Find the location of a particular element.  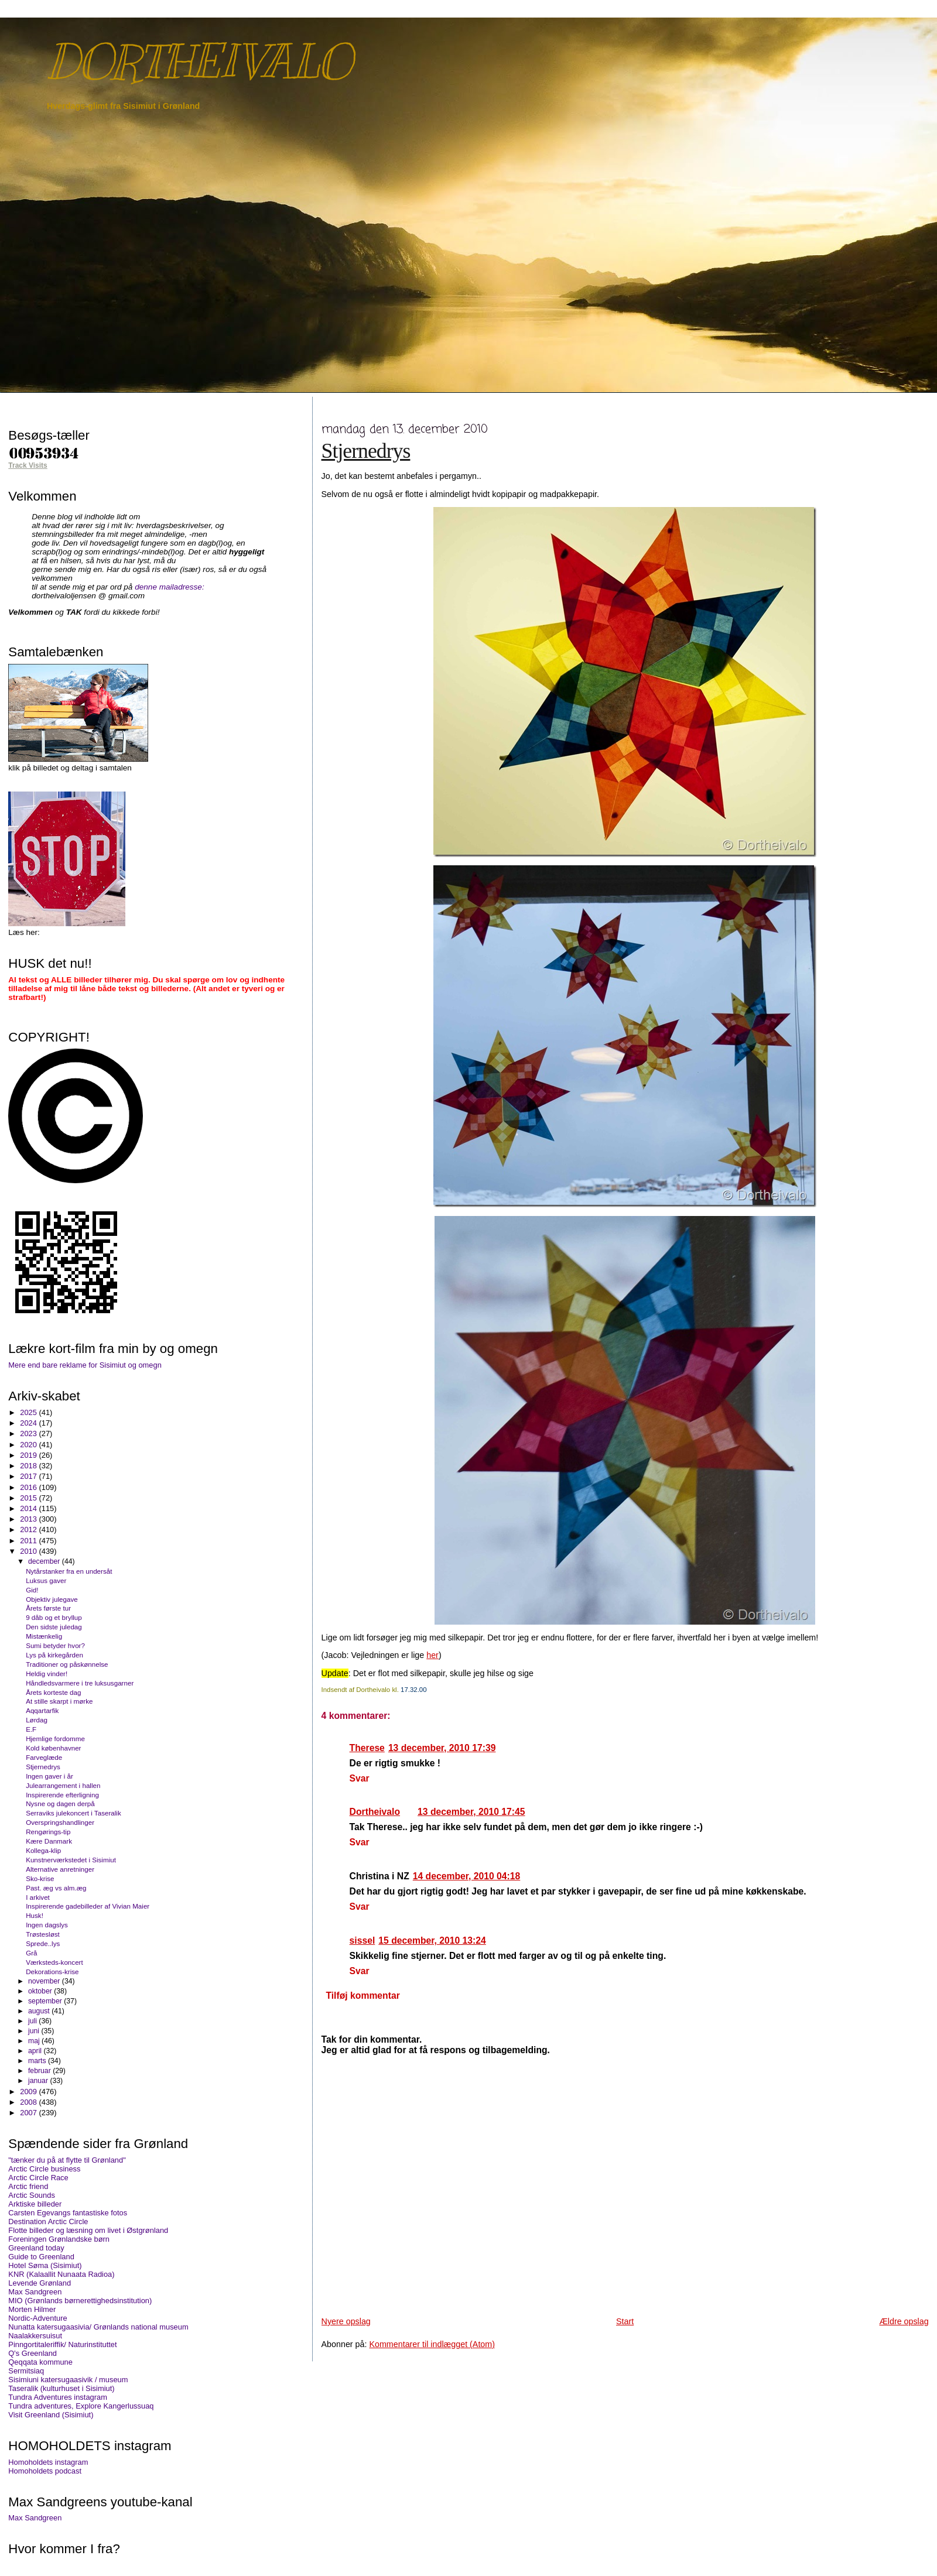

2016 is located at coordinates (29, 1487).